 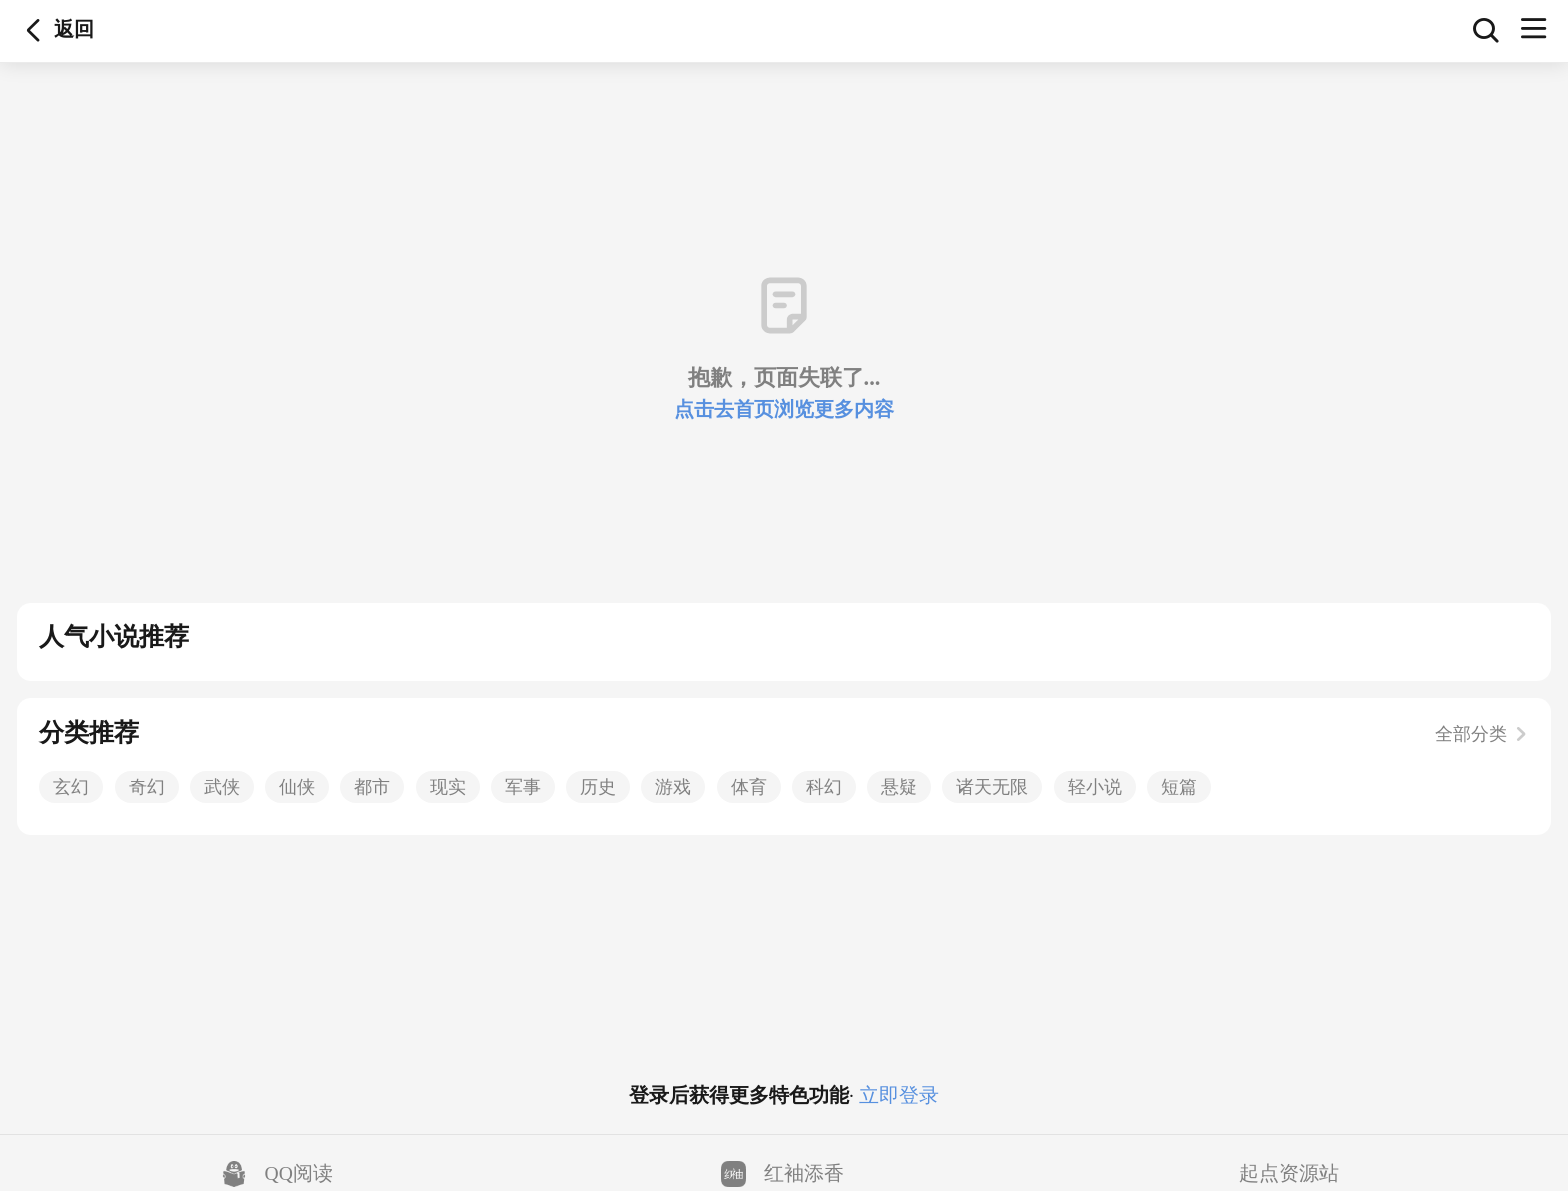 I want to click on 玄幻, so click(x=71, y=787).